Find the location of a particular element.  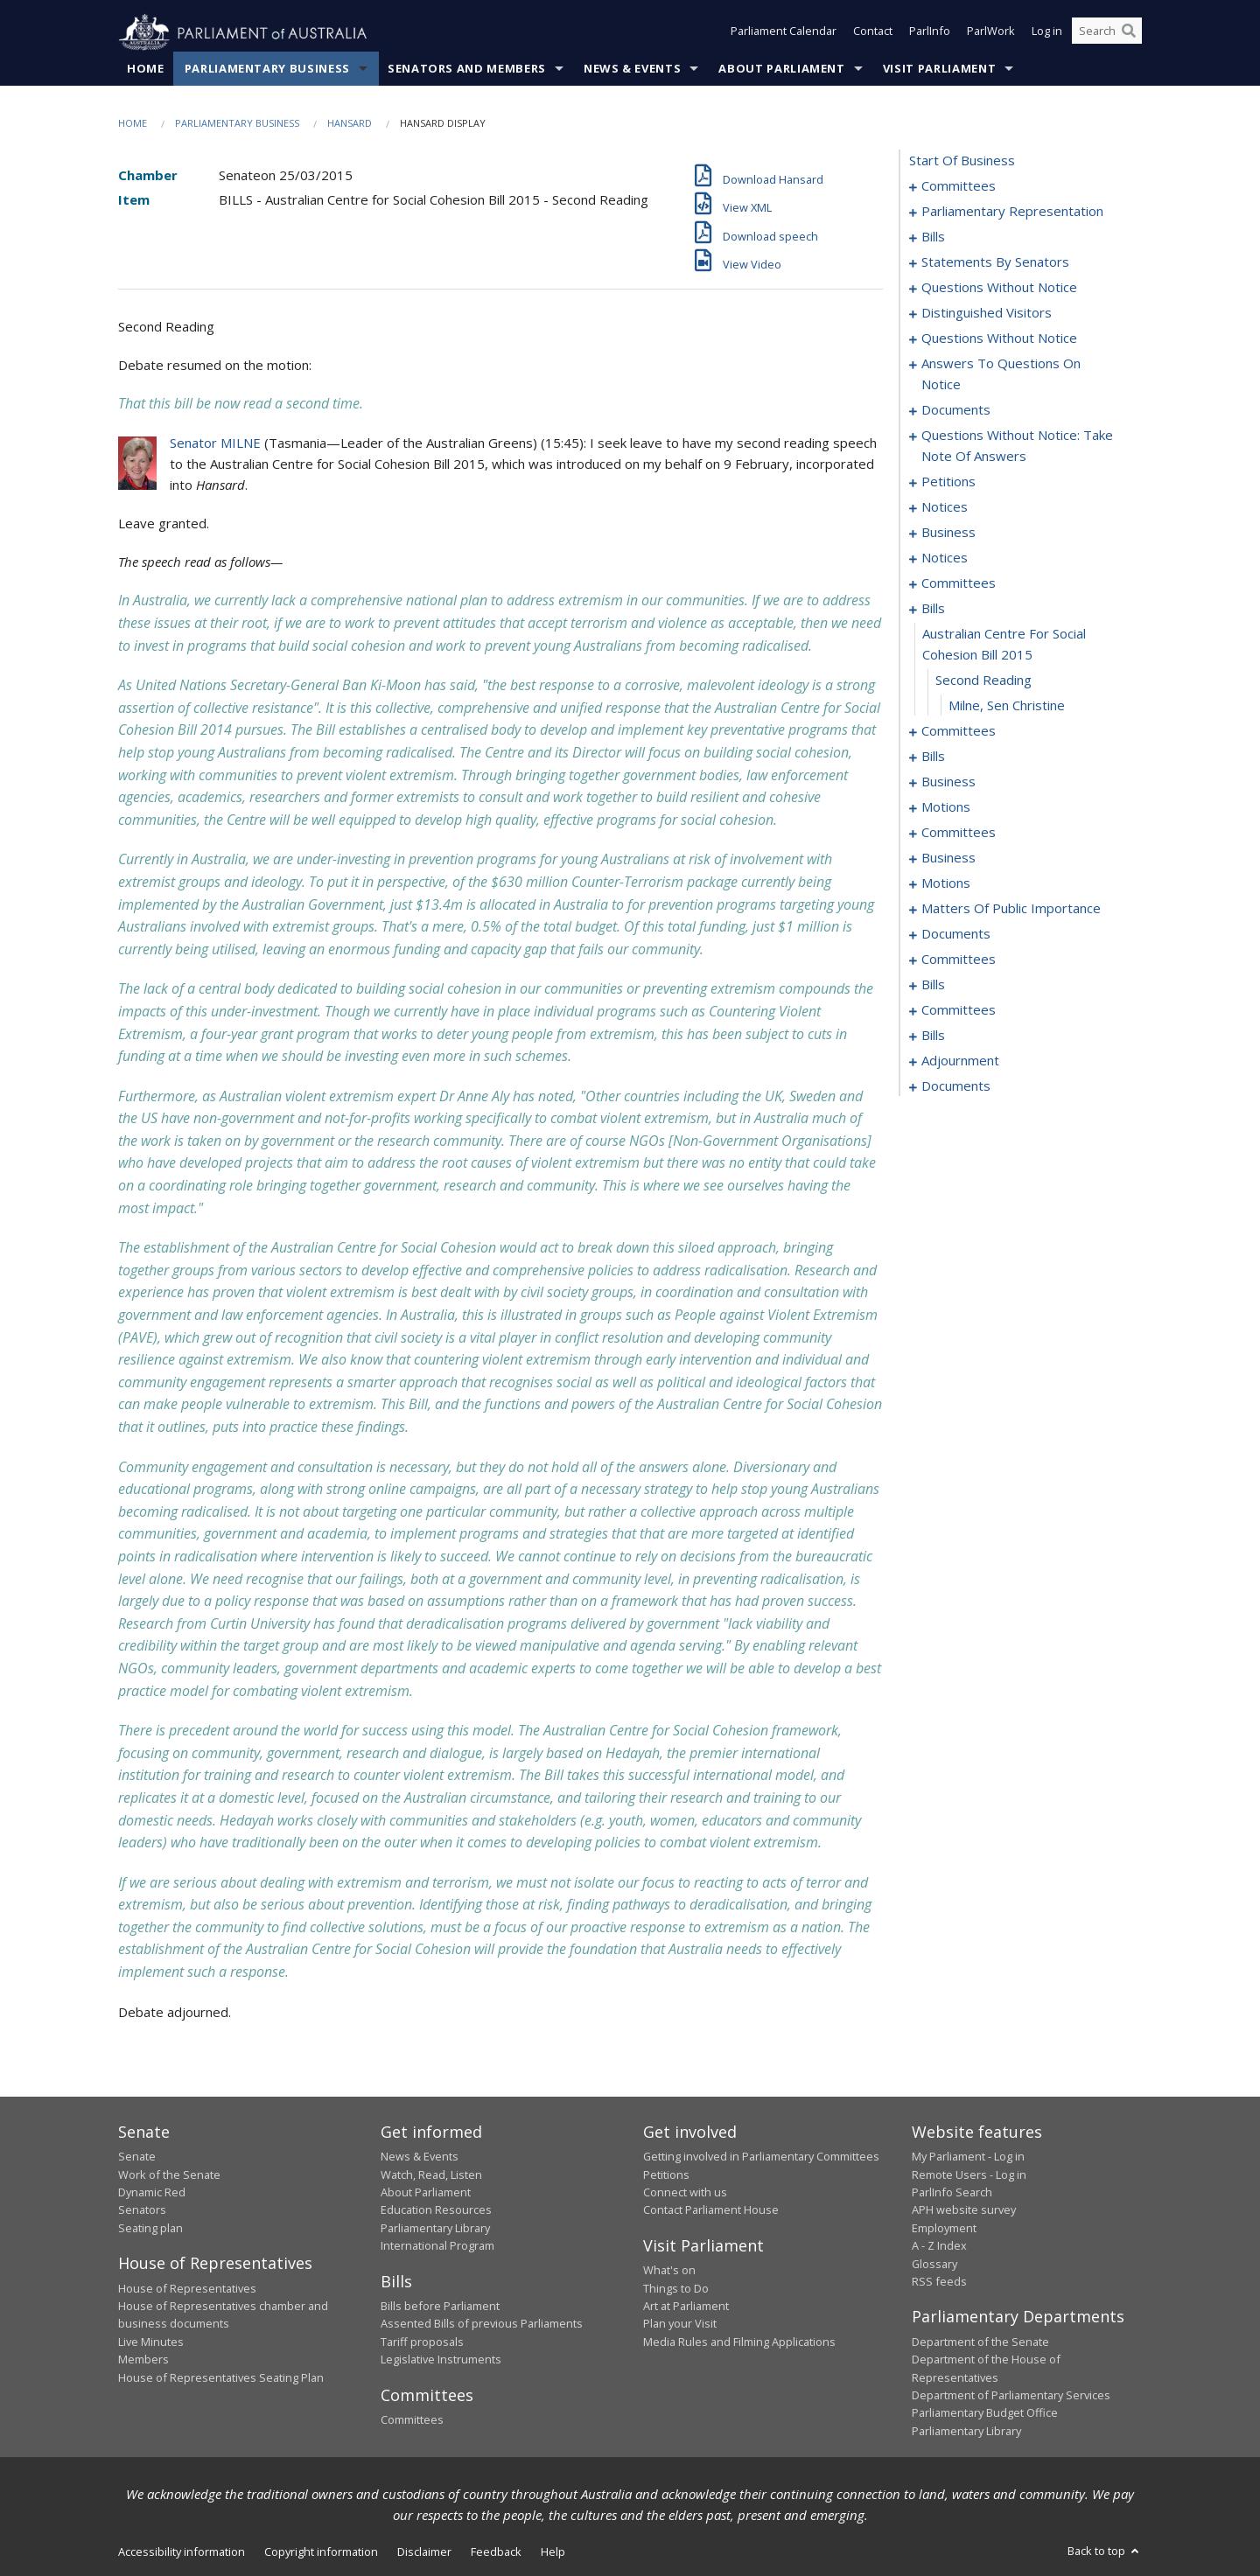

Disclaimer [link] is located at coordinates (424, 2552).